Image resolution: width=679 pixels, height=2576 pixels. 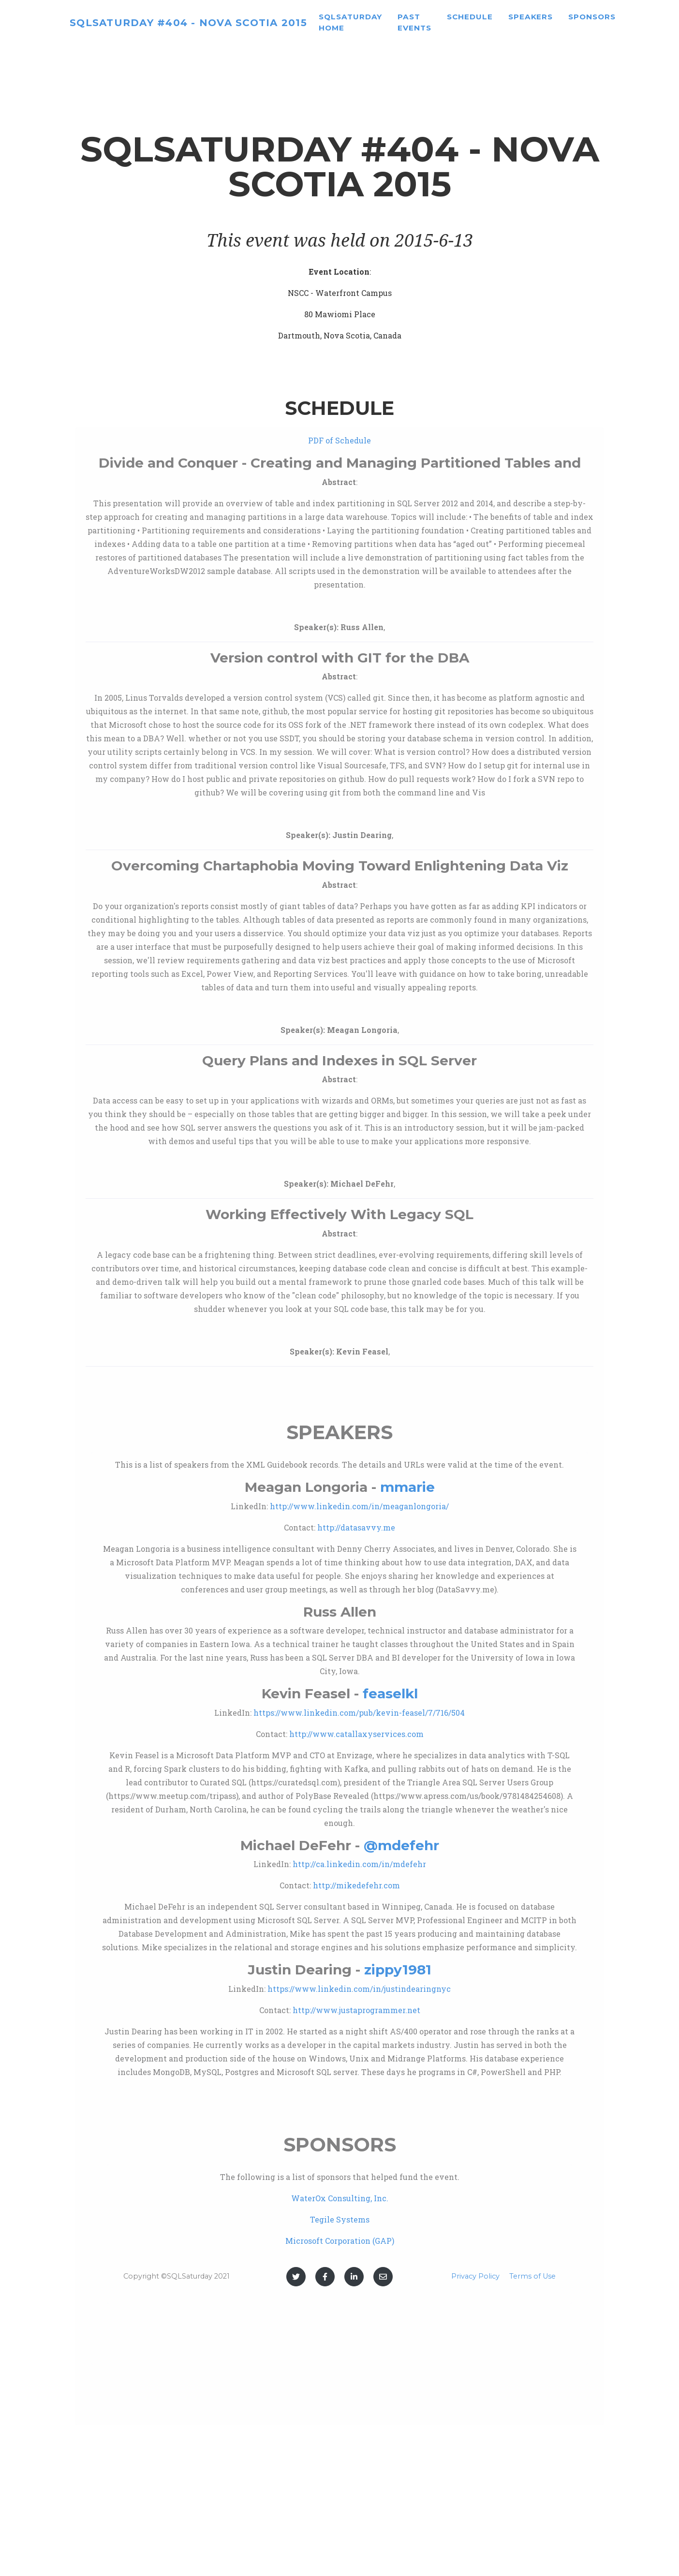 What do you see at coordinates (397, 1969) in the screenshot?
I see `zippy1981` at bounding box center [397, 1969].